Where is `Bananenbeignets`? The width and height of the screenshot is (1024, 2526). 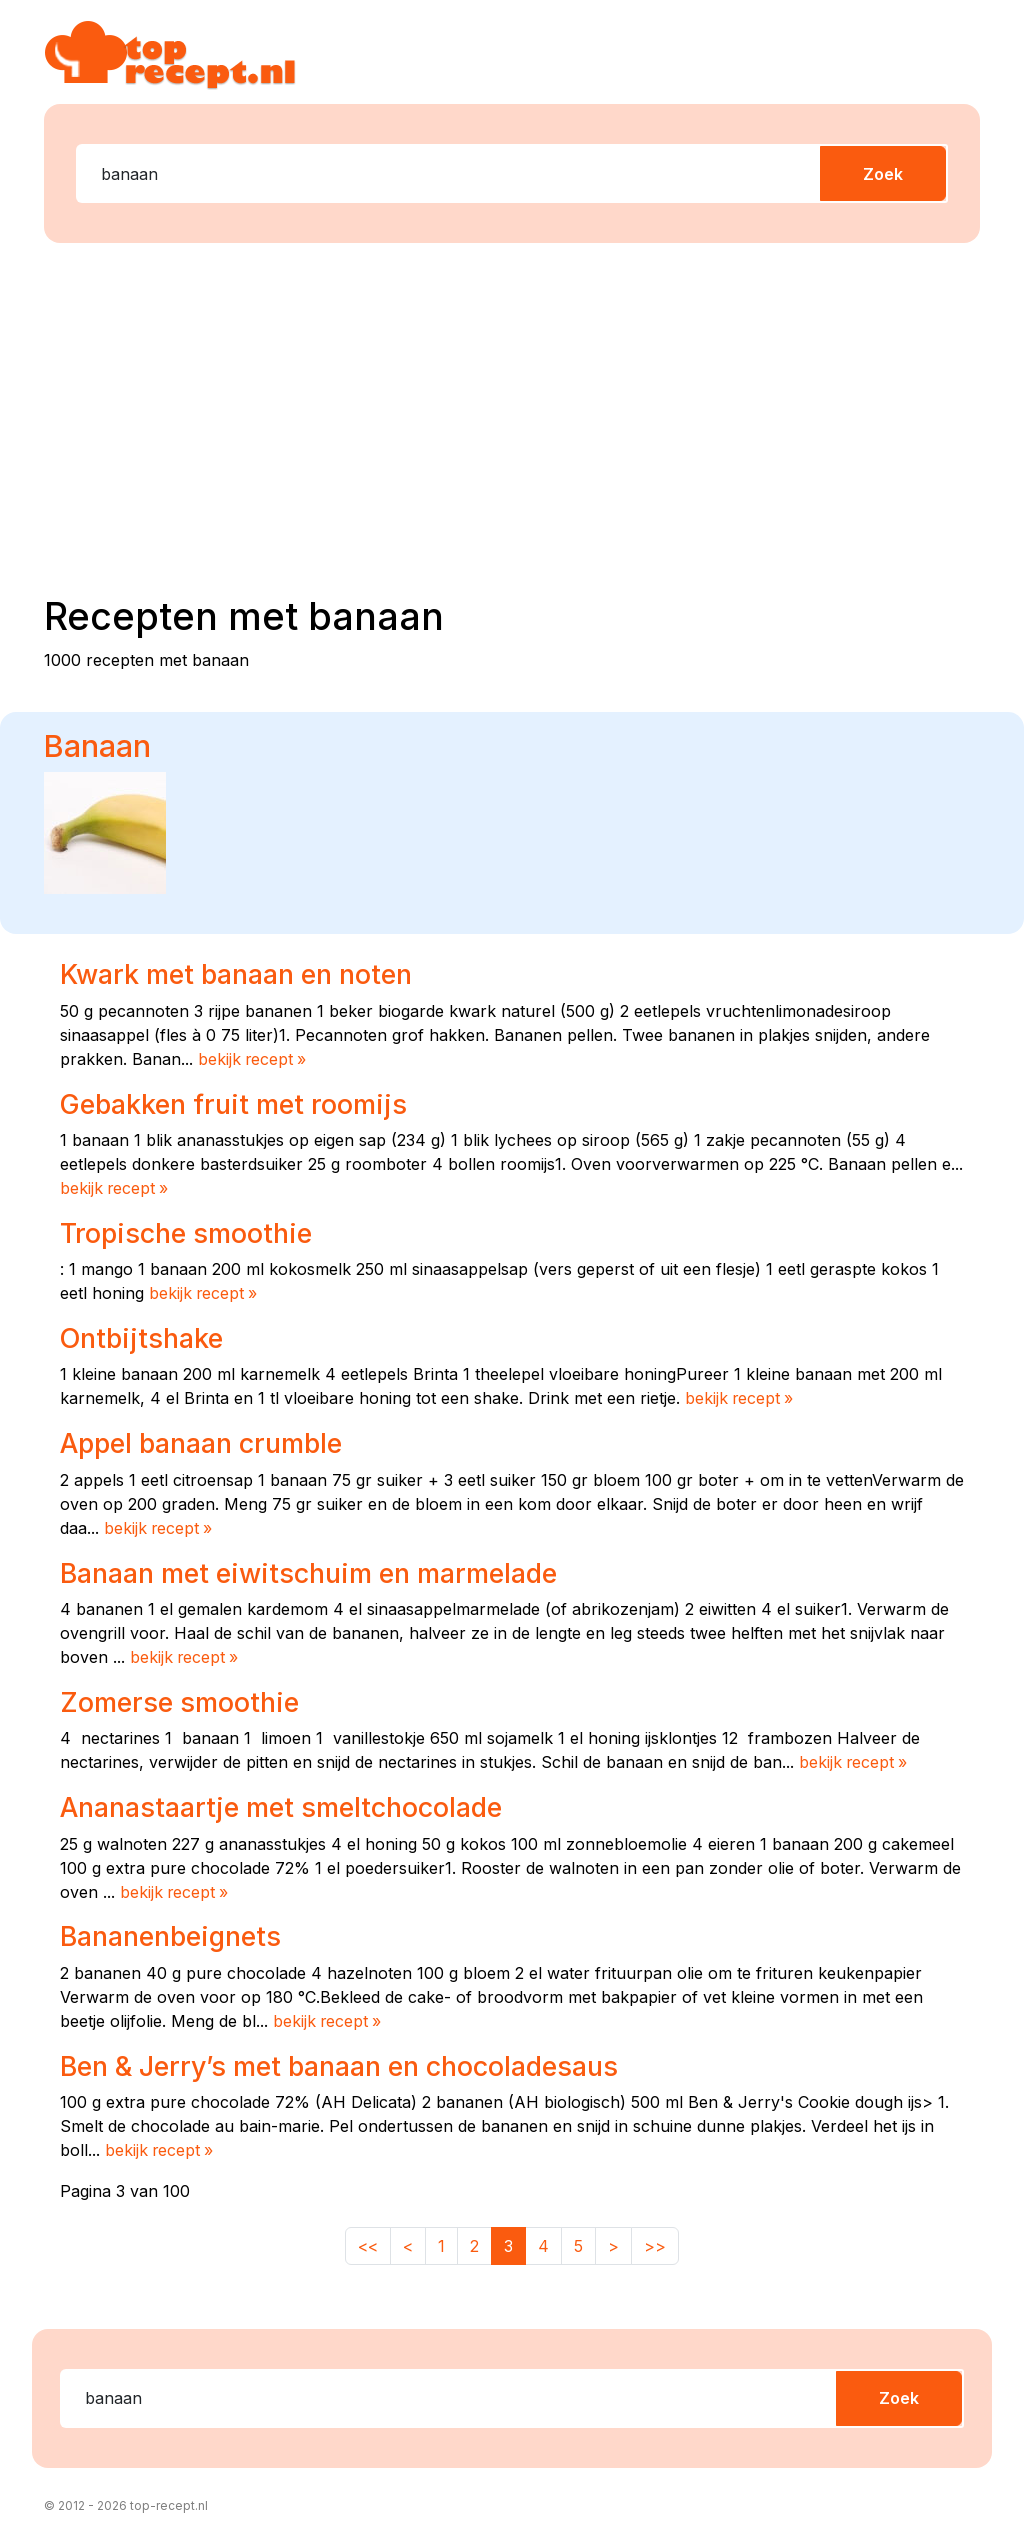
Bananenbeignets is located at coordinates (171, 1929).